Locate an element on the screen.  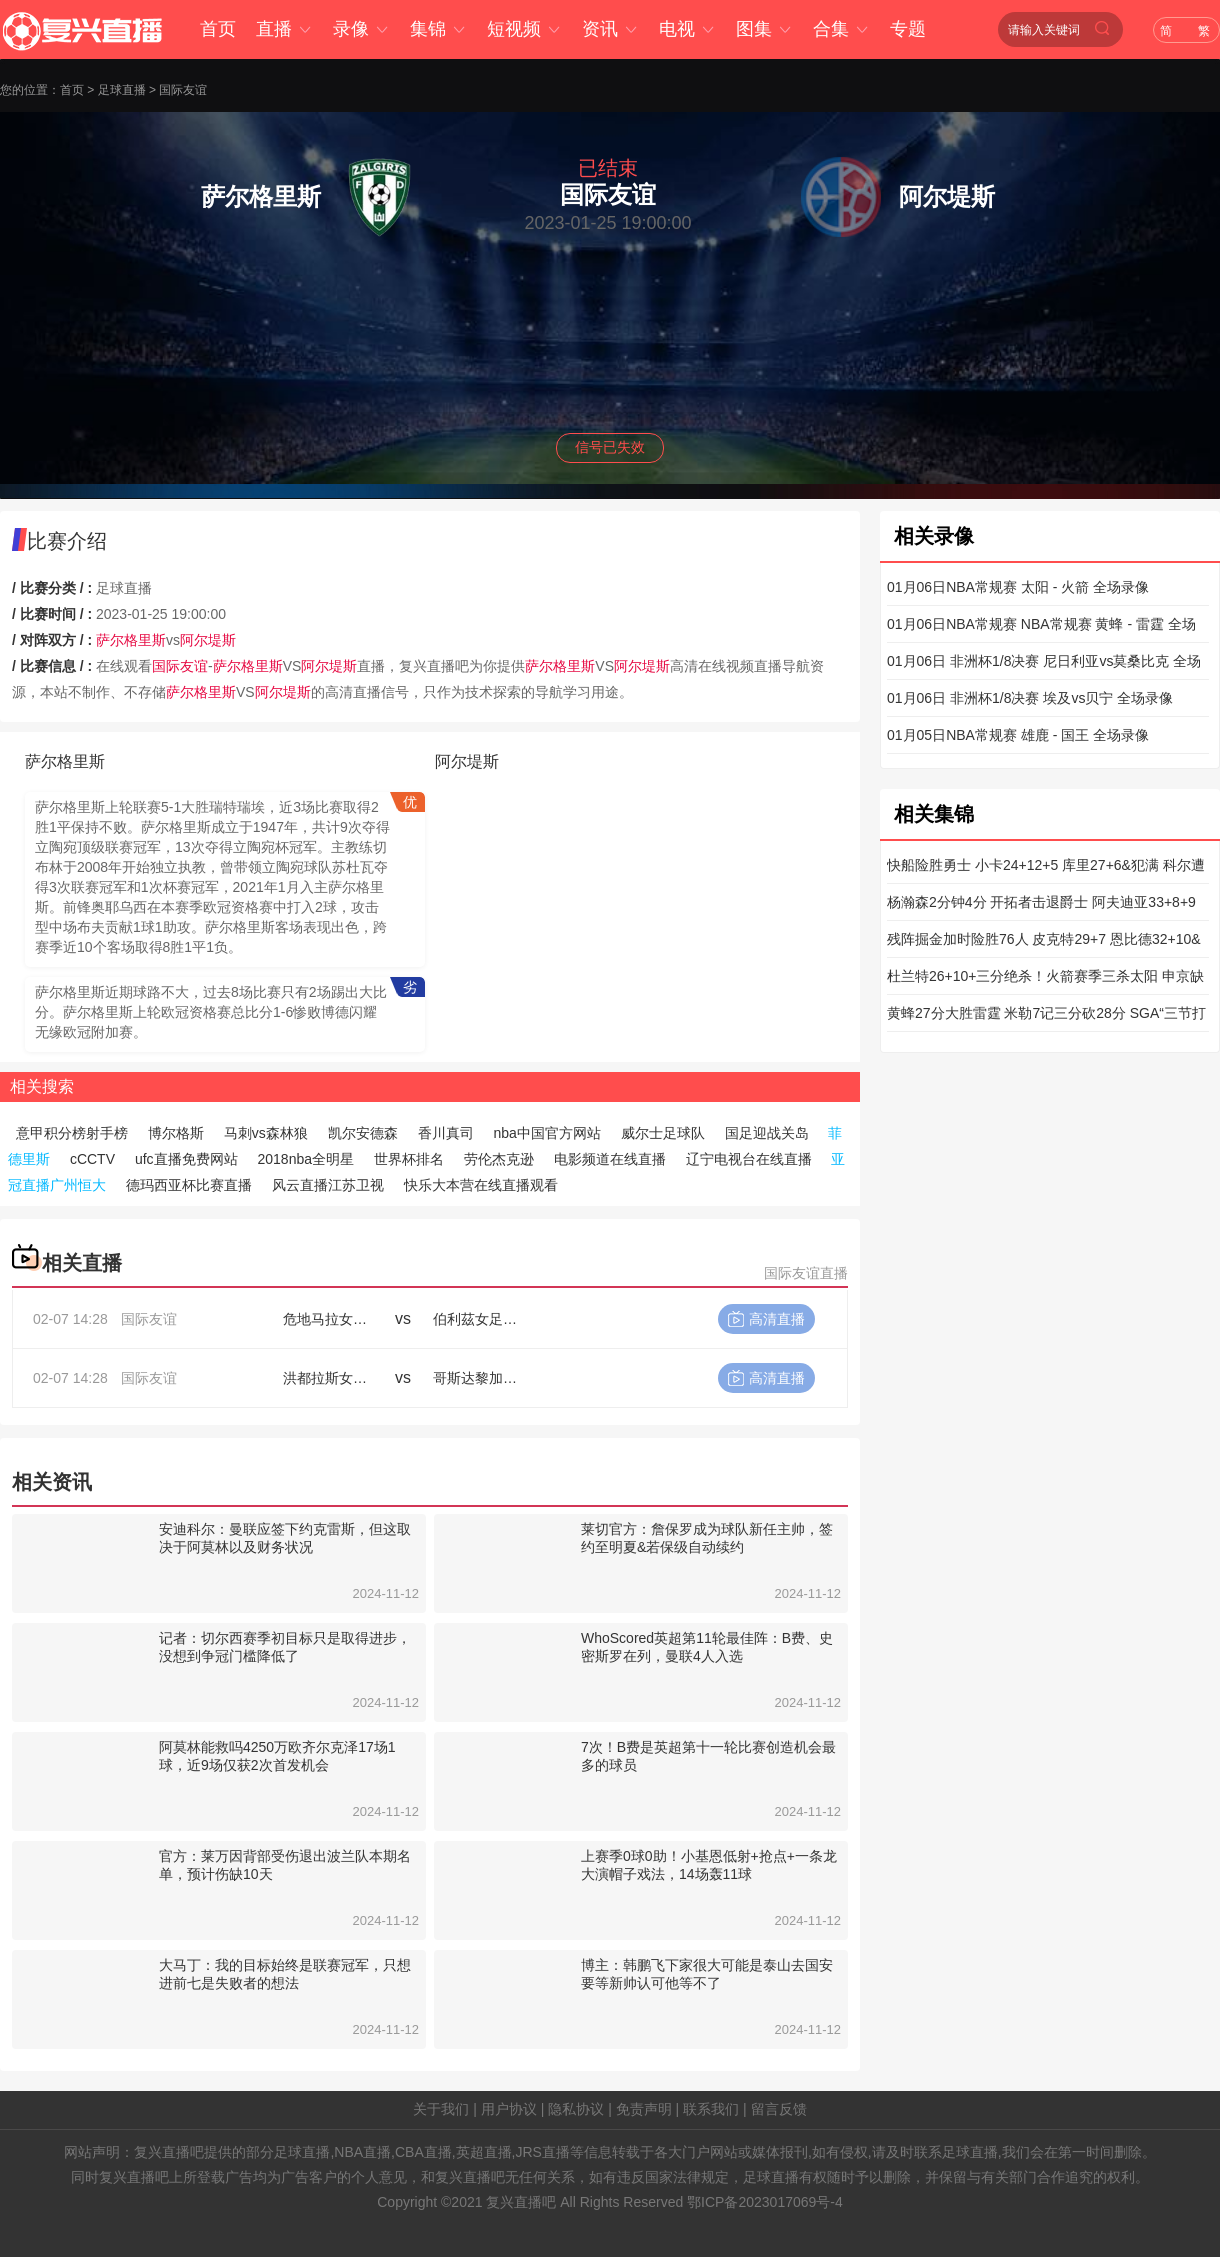
nba中国官方网站 is located at coordinates (546, 1133).